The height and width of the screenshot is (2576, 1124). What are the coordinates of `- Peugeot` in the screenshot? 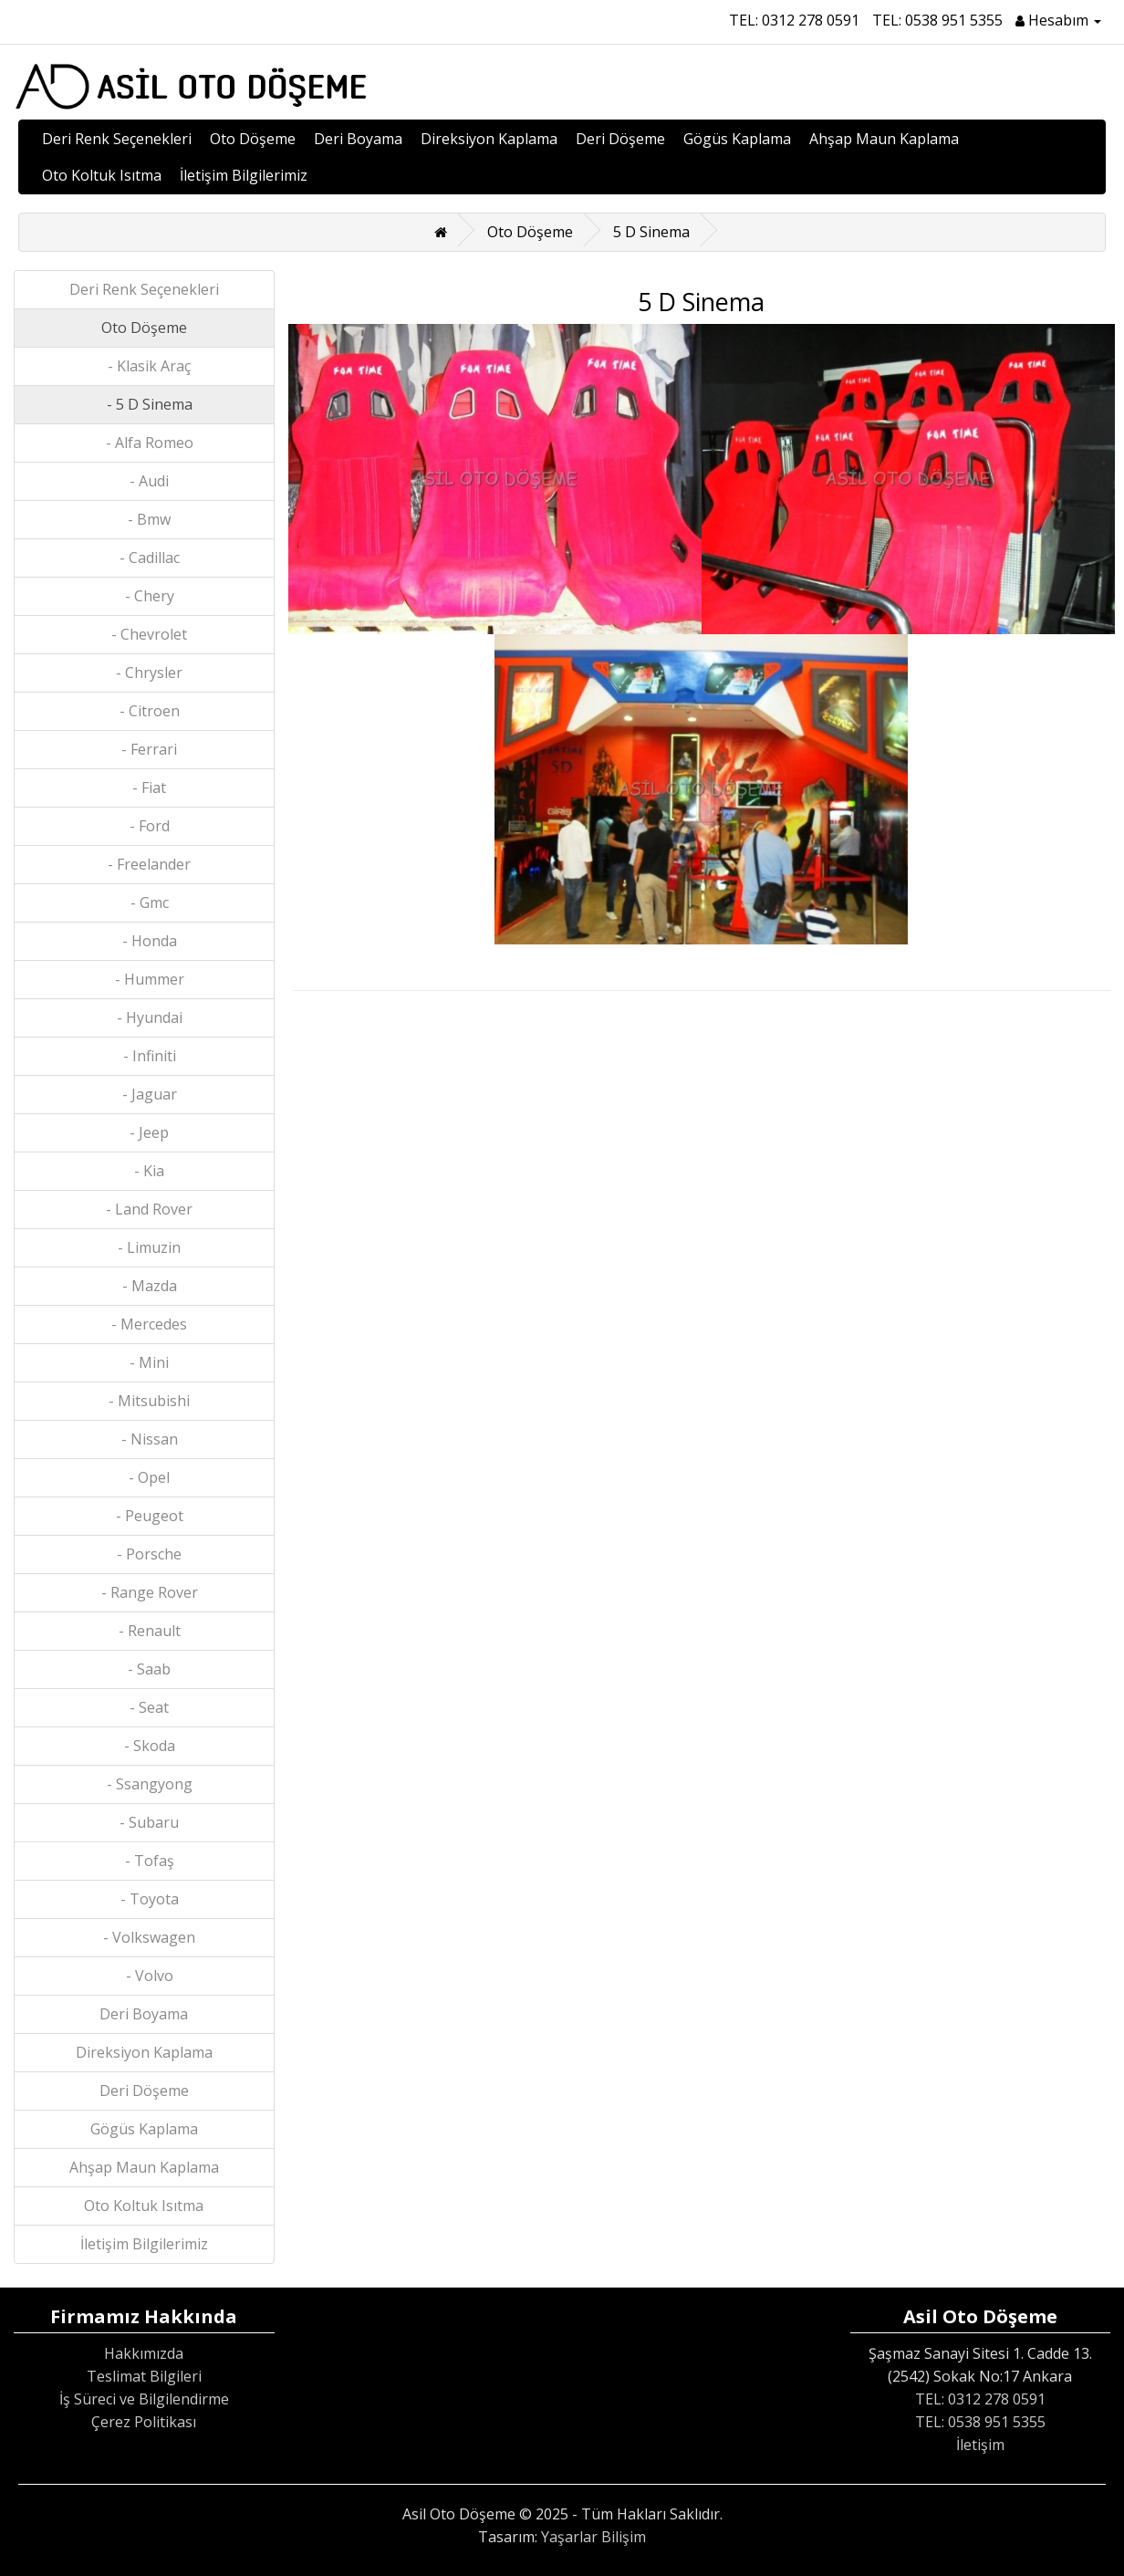 It's located at (144, 1516).